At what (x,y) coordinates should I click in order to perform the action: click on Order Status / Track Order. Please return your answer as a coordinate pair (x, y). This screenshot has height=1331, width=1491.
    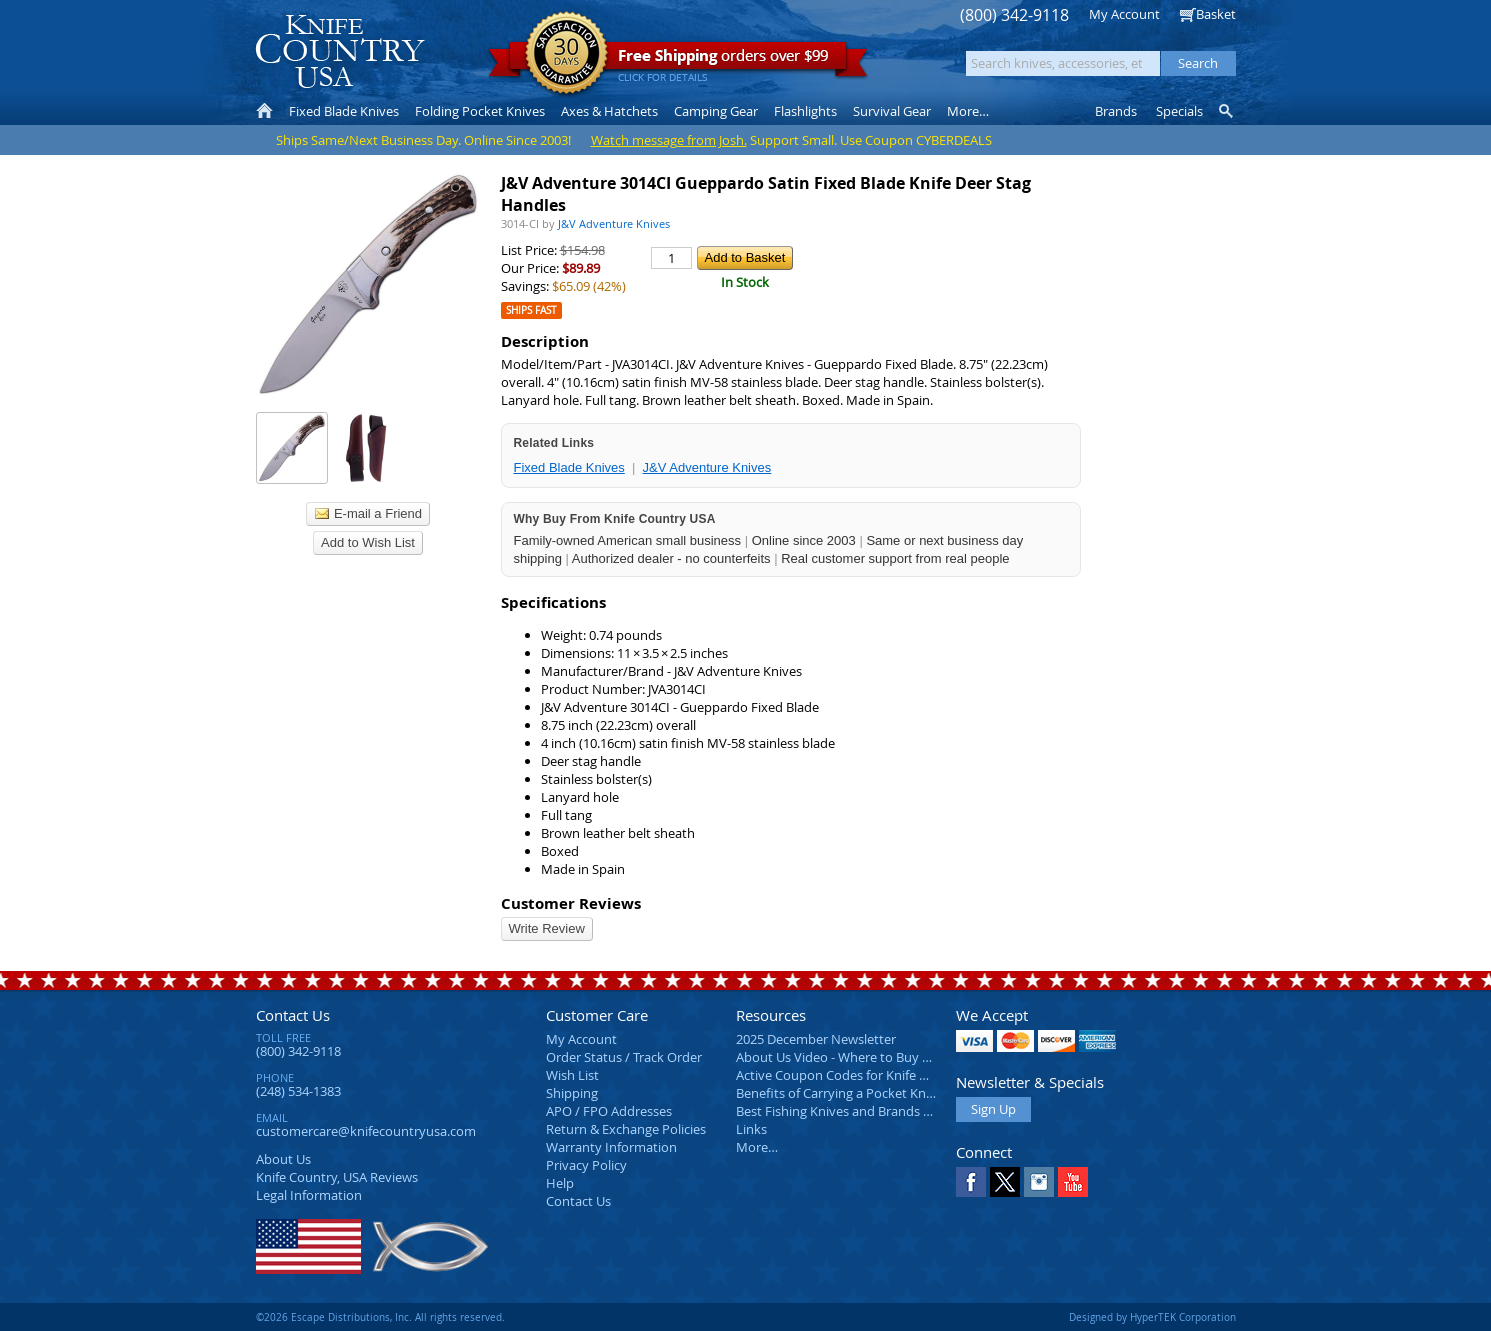
    Looking at the image, I should click on (624, 1057).